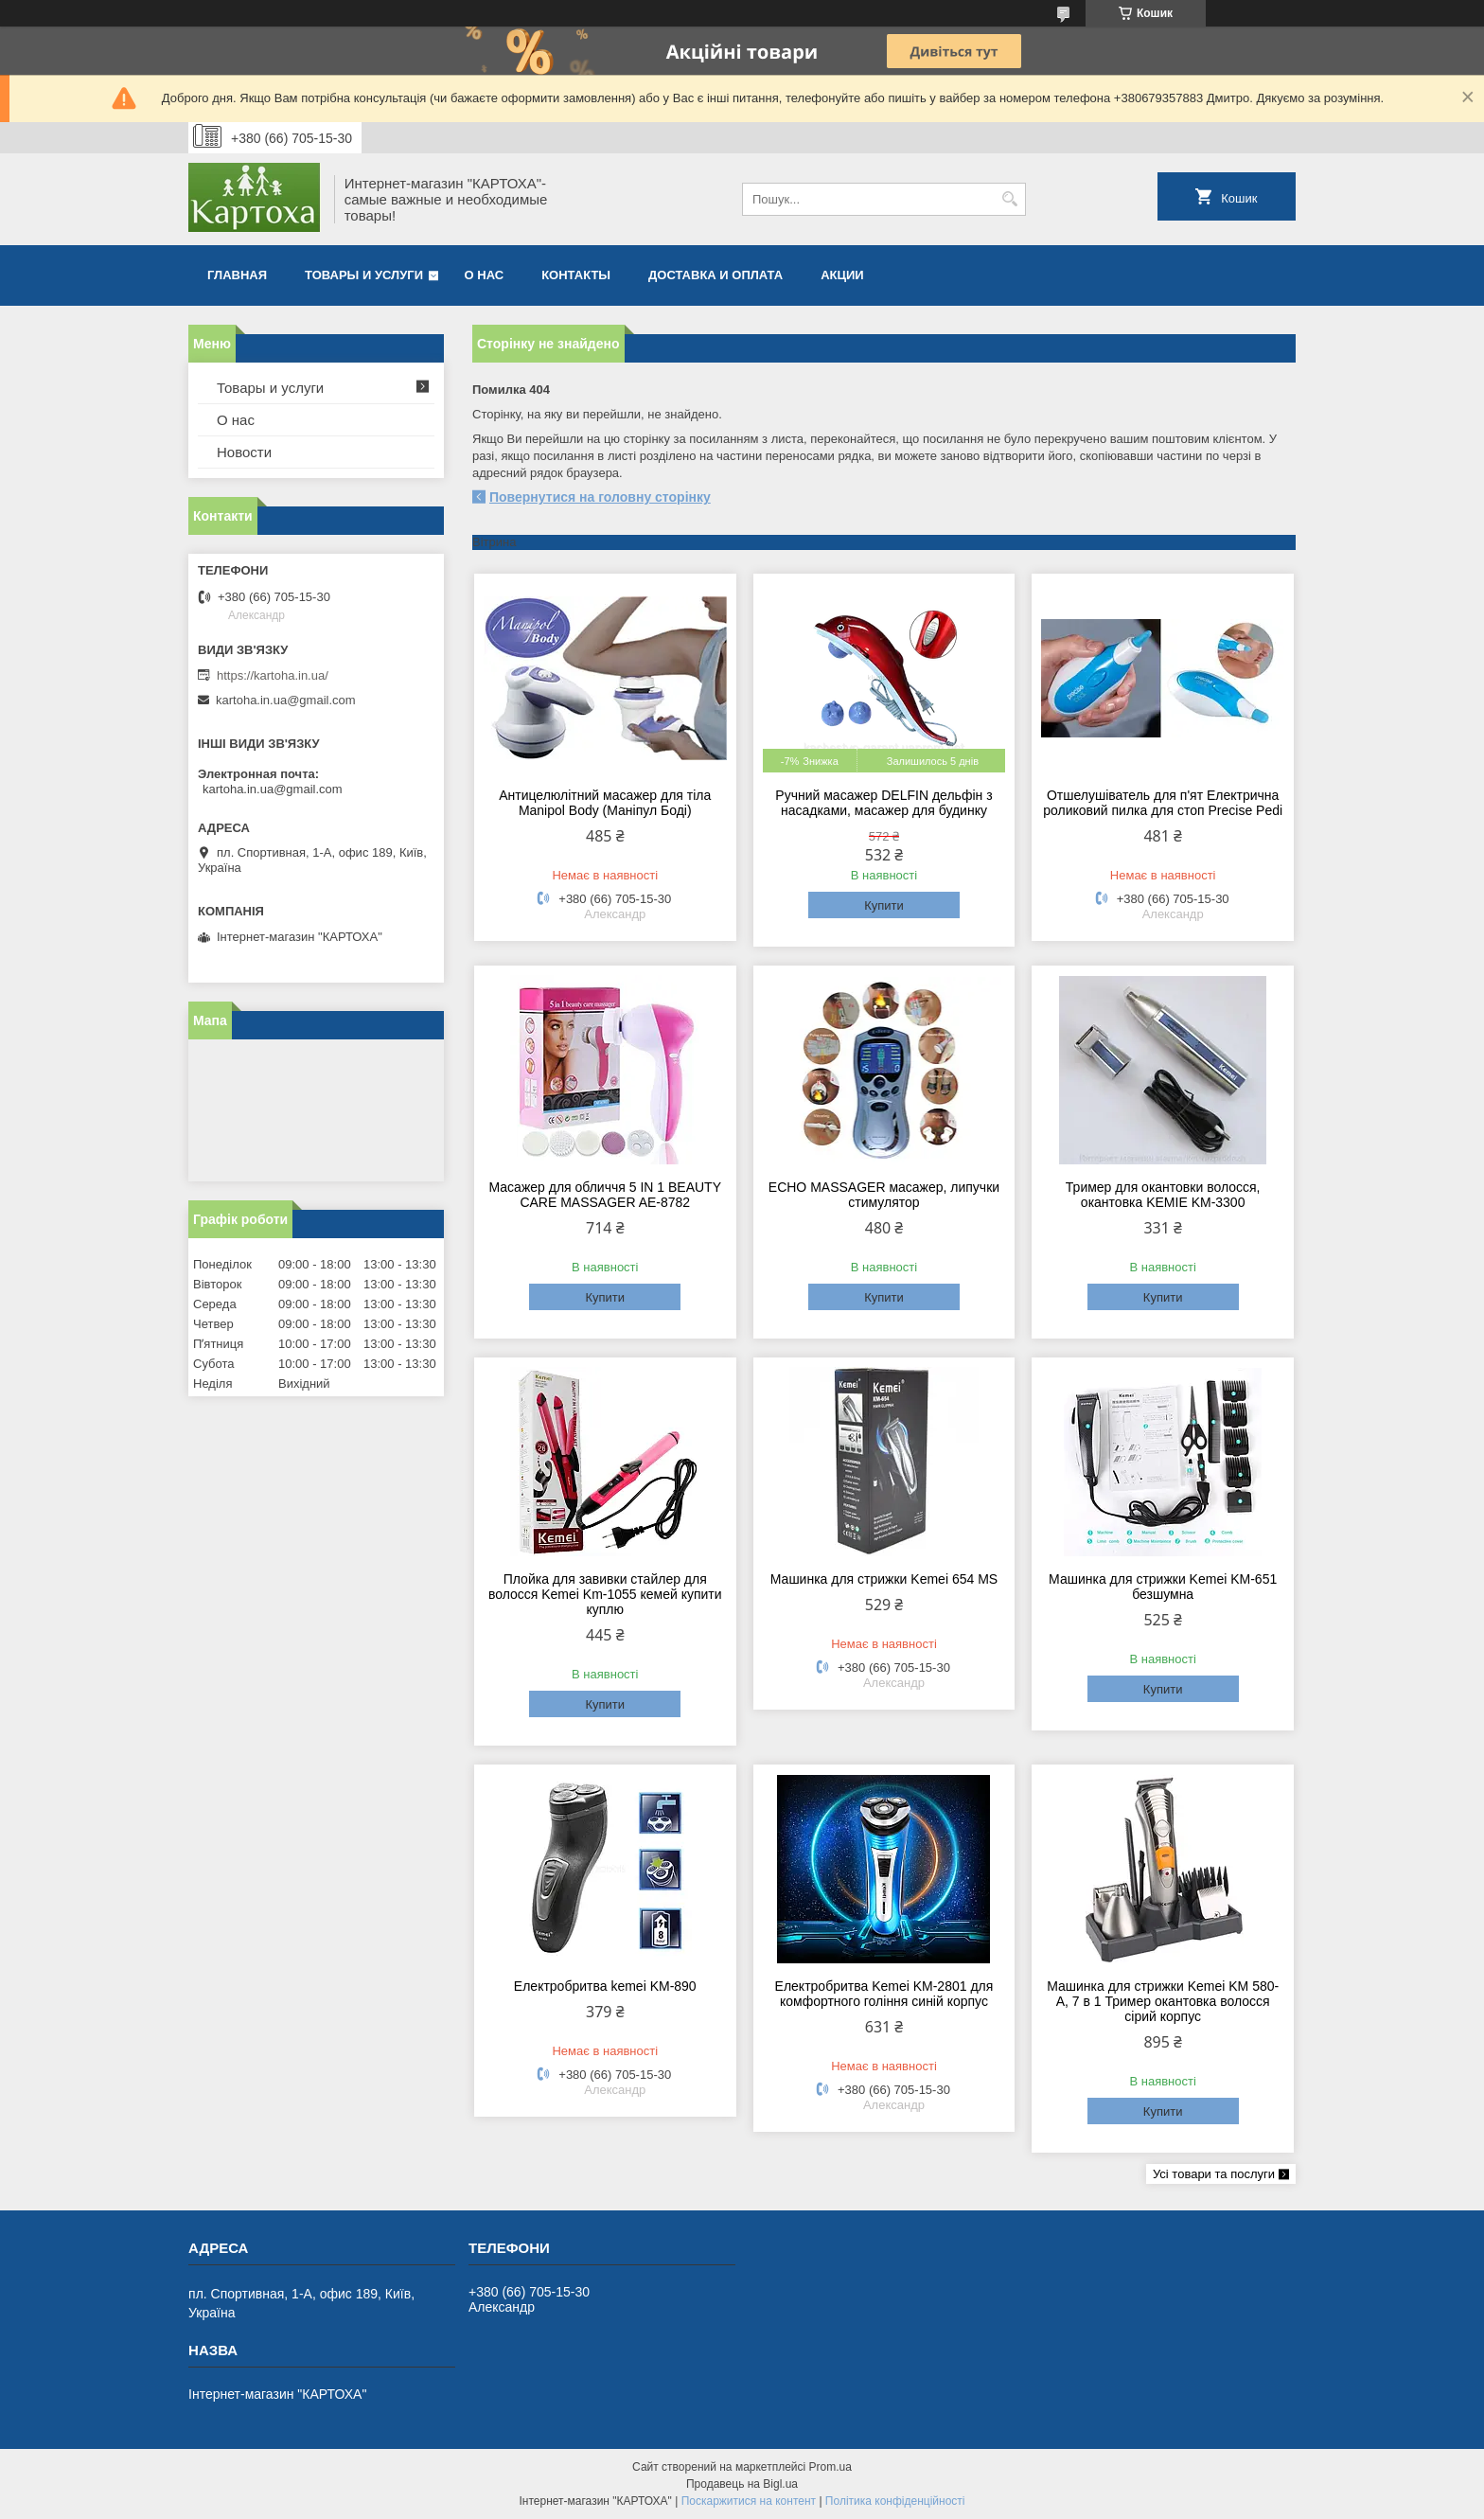 This screenshot has width=1484, height=2519. What do you see at coordinates (244, 452) in the screenshot?
I see `Новости` at bounding box center [244, 452].